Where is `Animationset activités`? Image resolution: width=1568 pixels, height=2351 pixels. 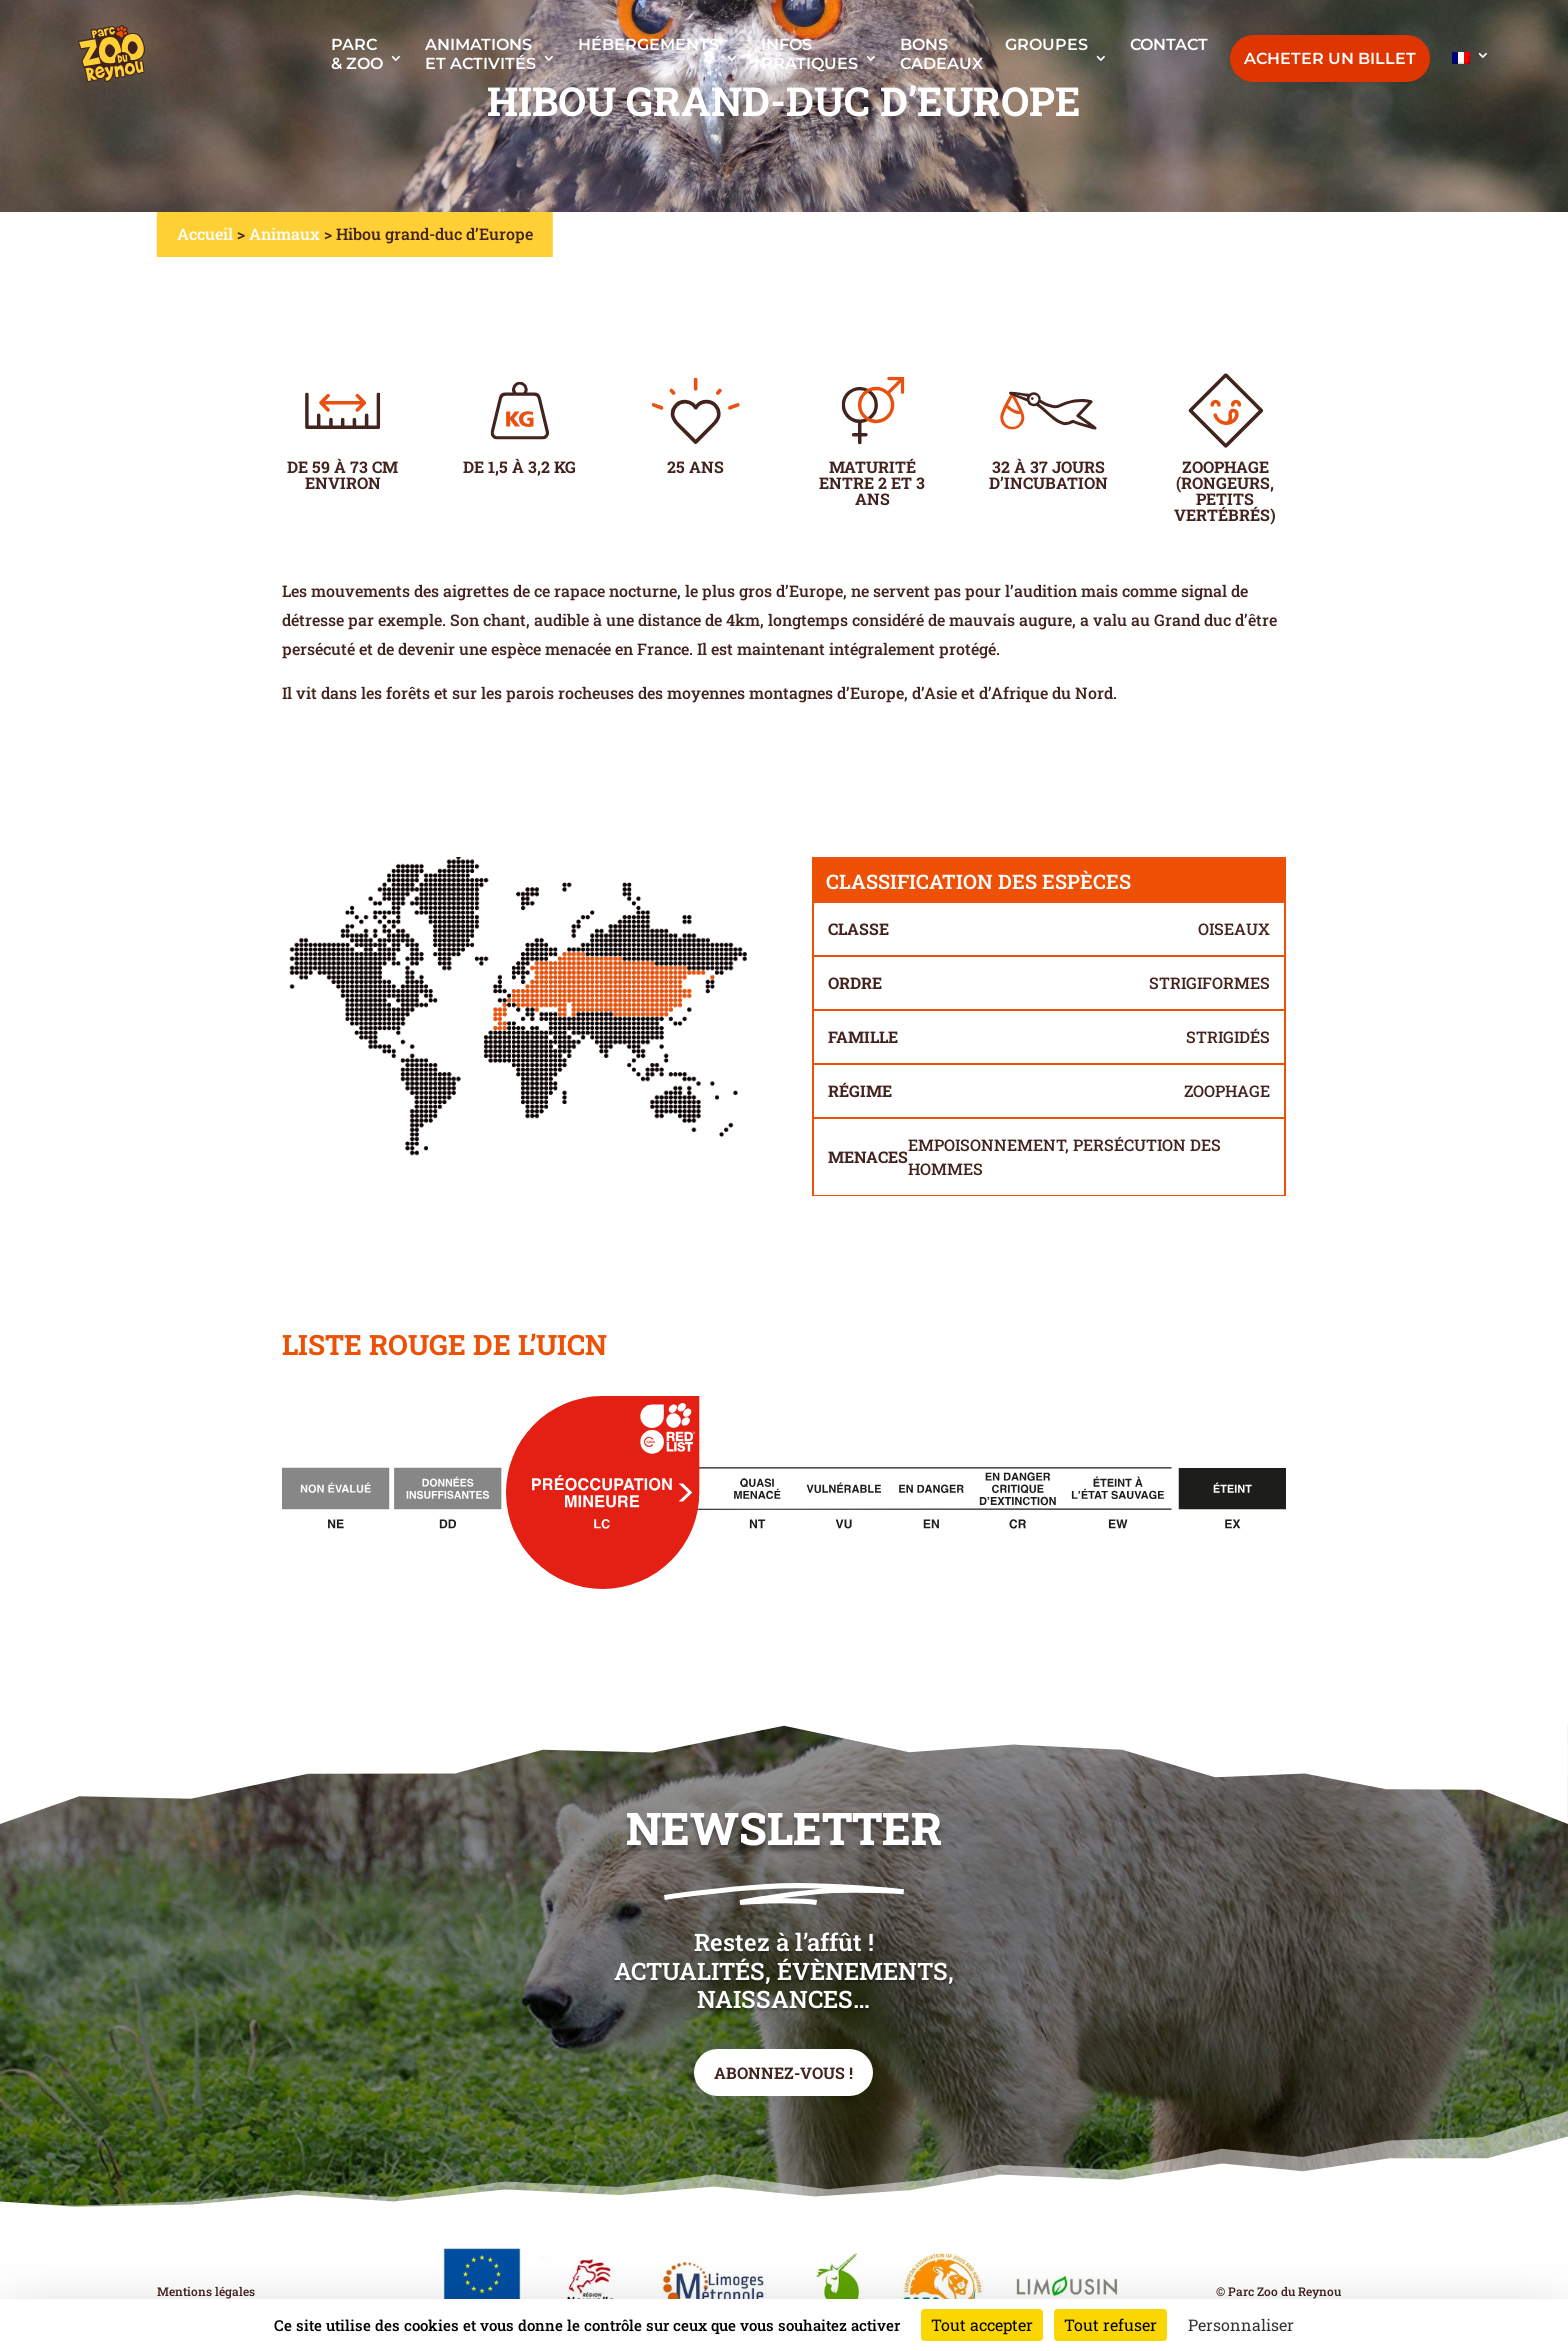 Animationset activités is located at coordinates (480, 54).